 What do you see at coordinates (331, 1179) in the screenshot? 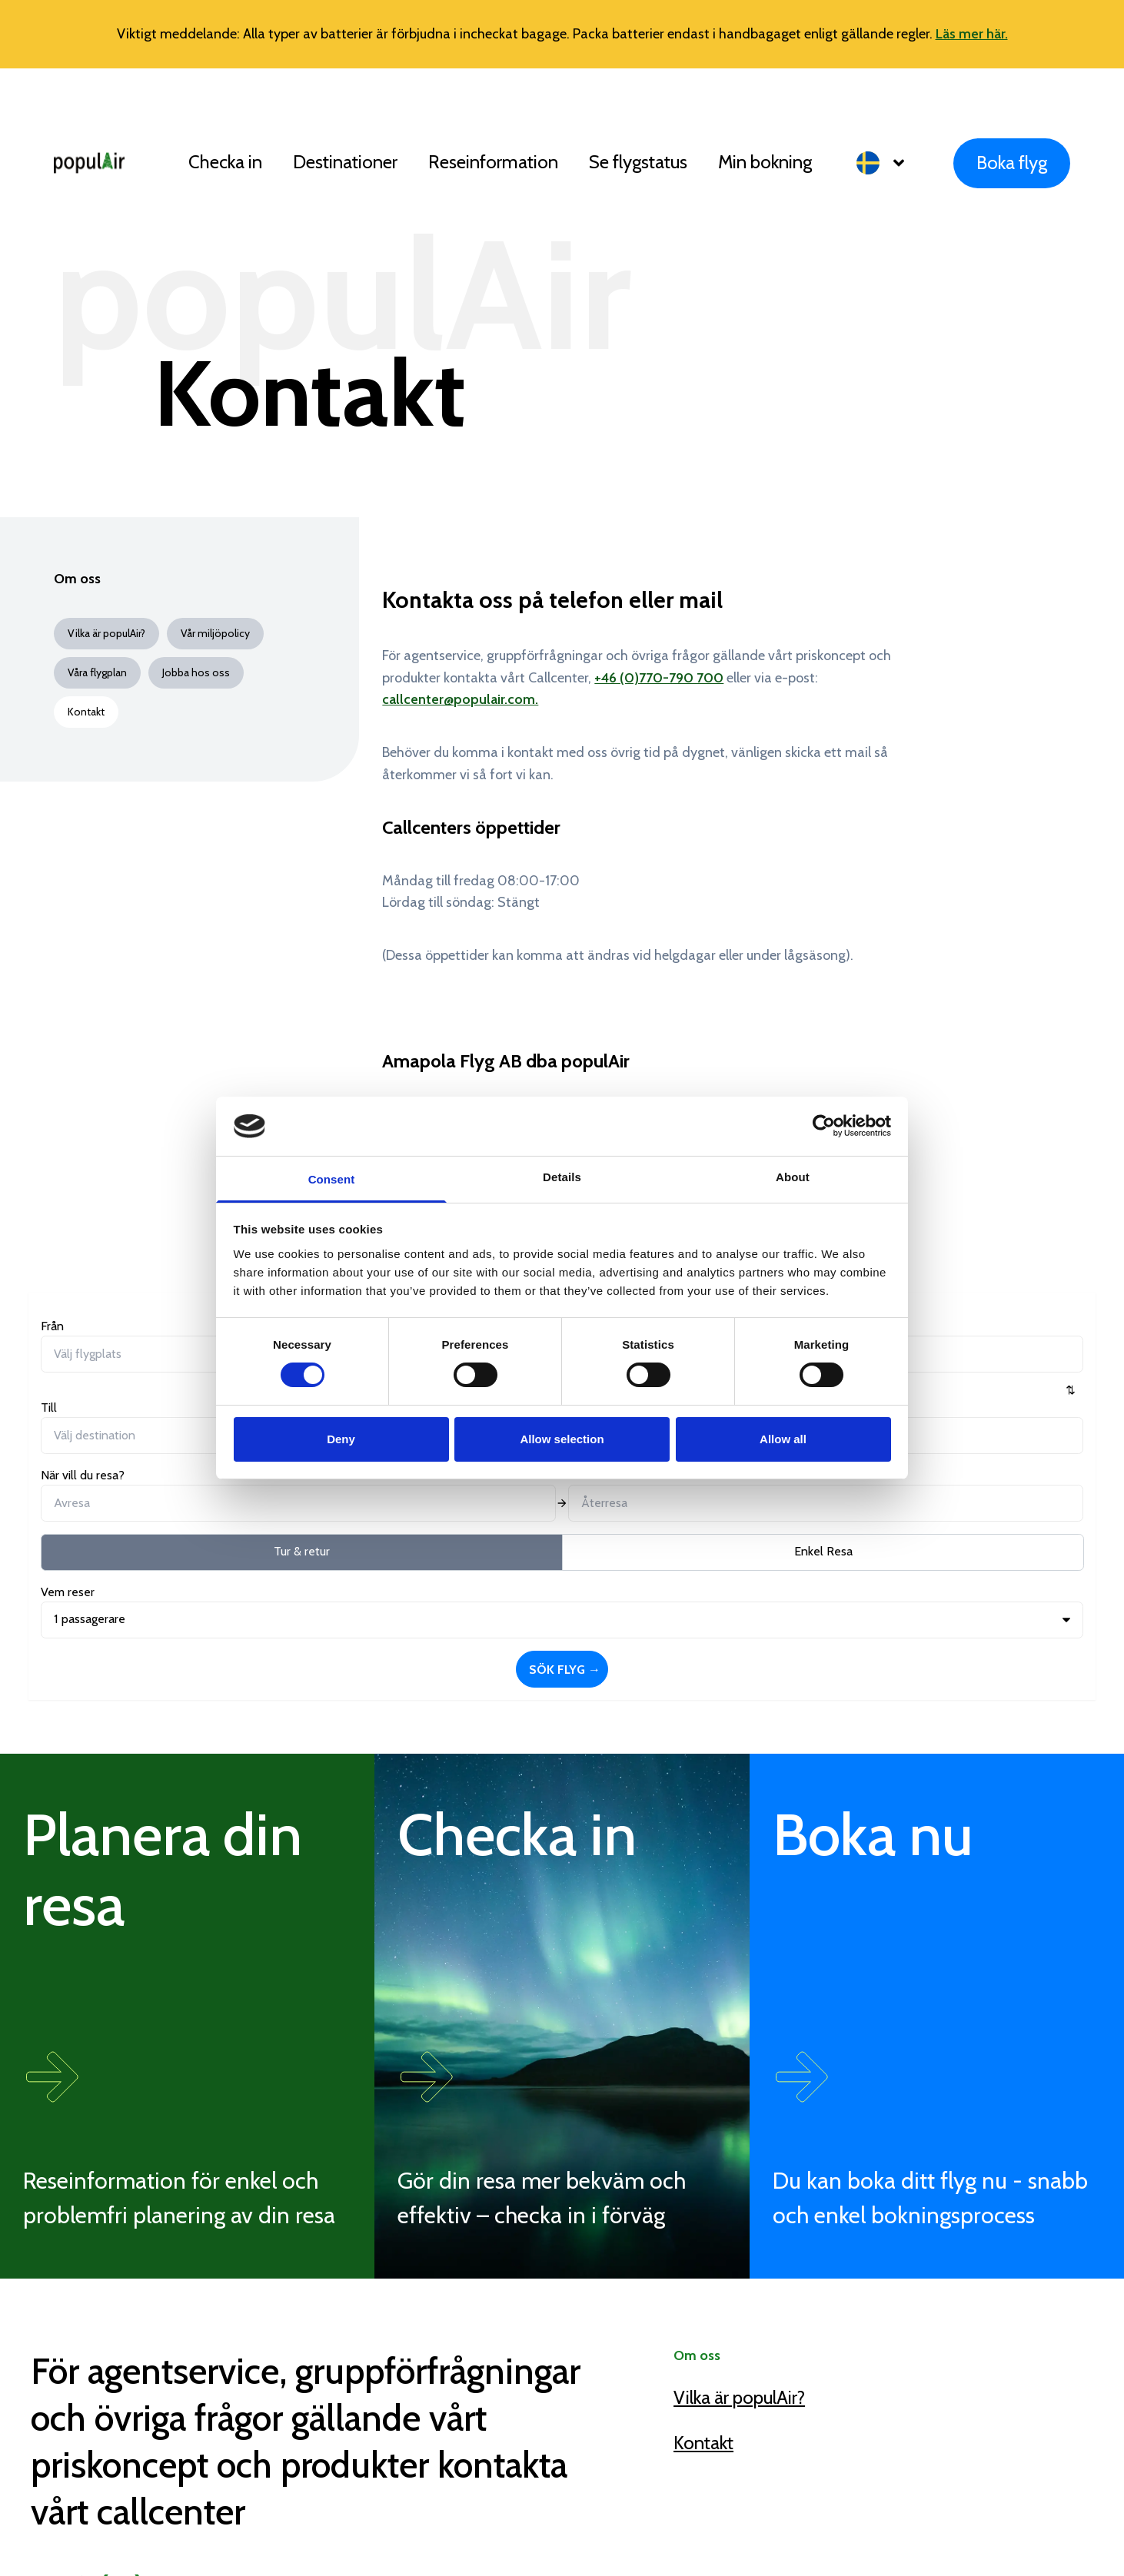
I see `Consent [tab]` at bounding box center [331, 1179].